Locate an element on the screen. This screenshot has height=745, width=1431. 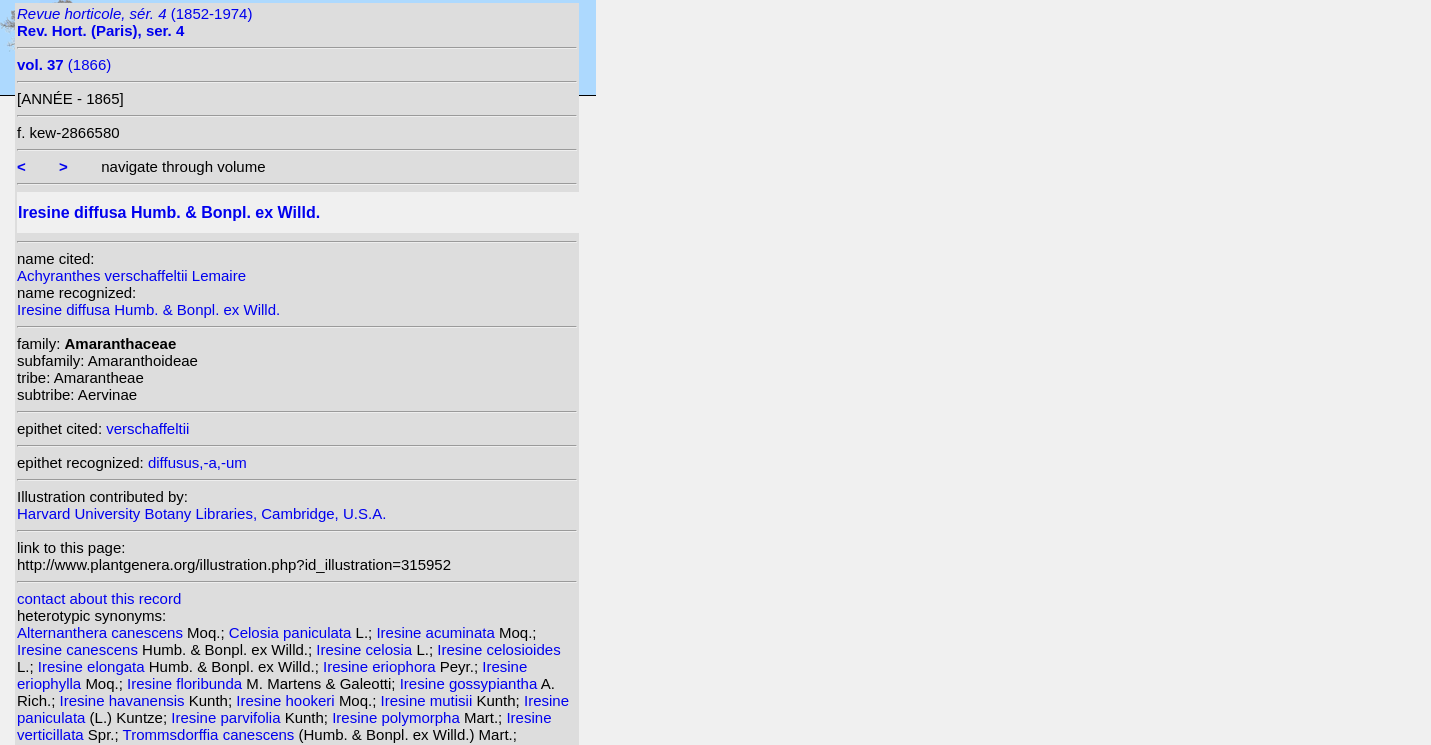
Iresine elongata is located at coordinates (93, 666).